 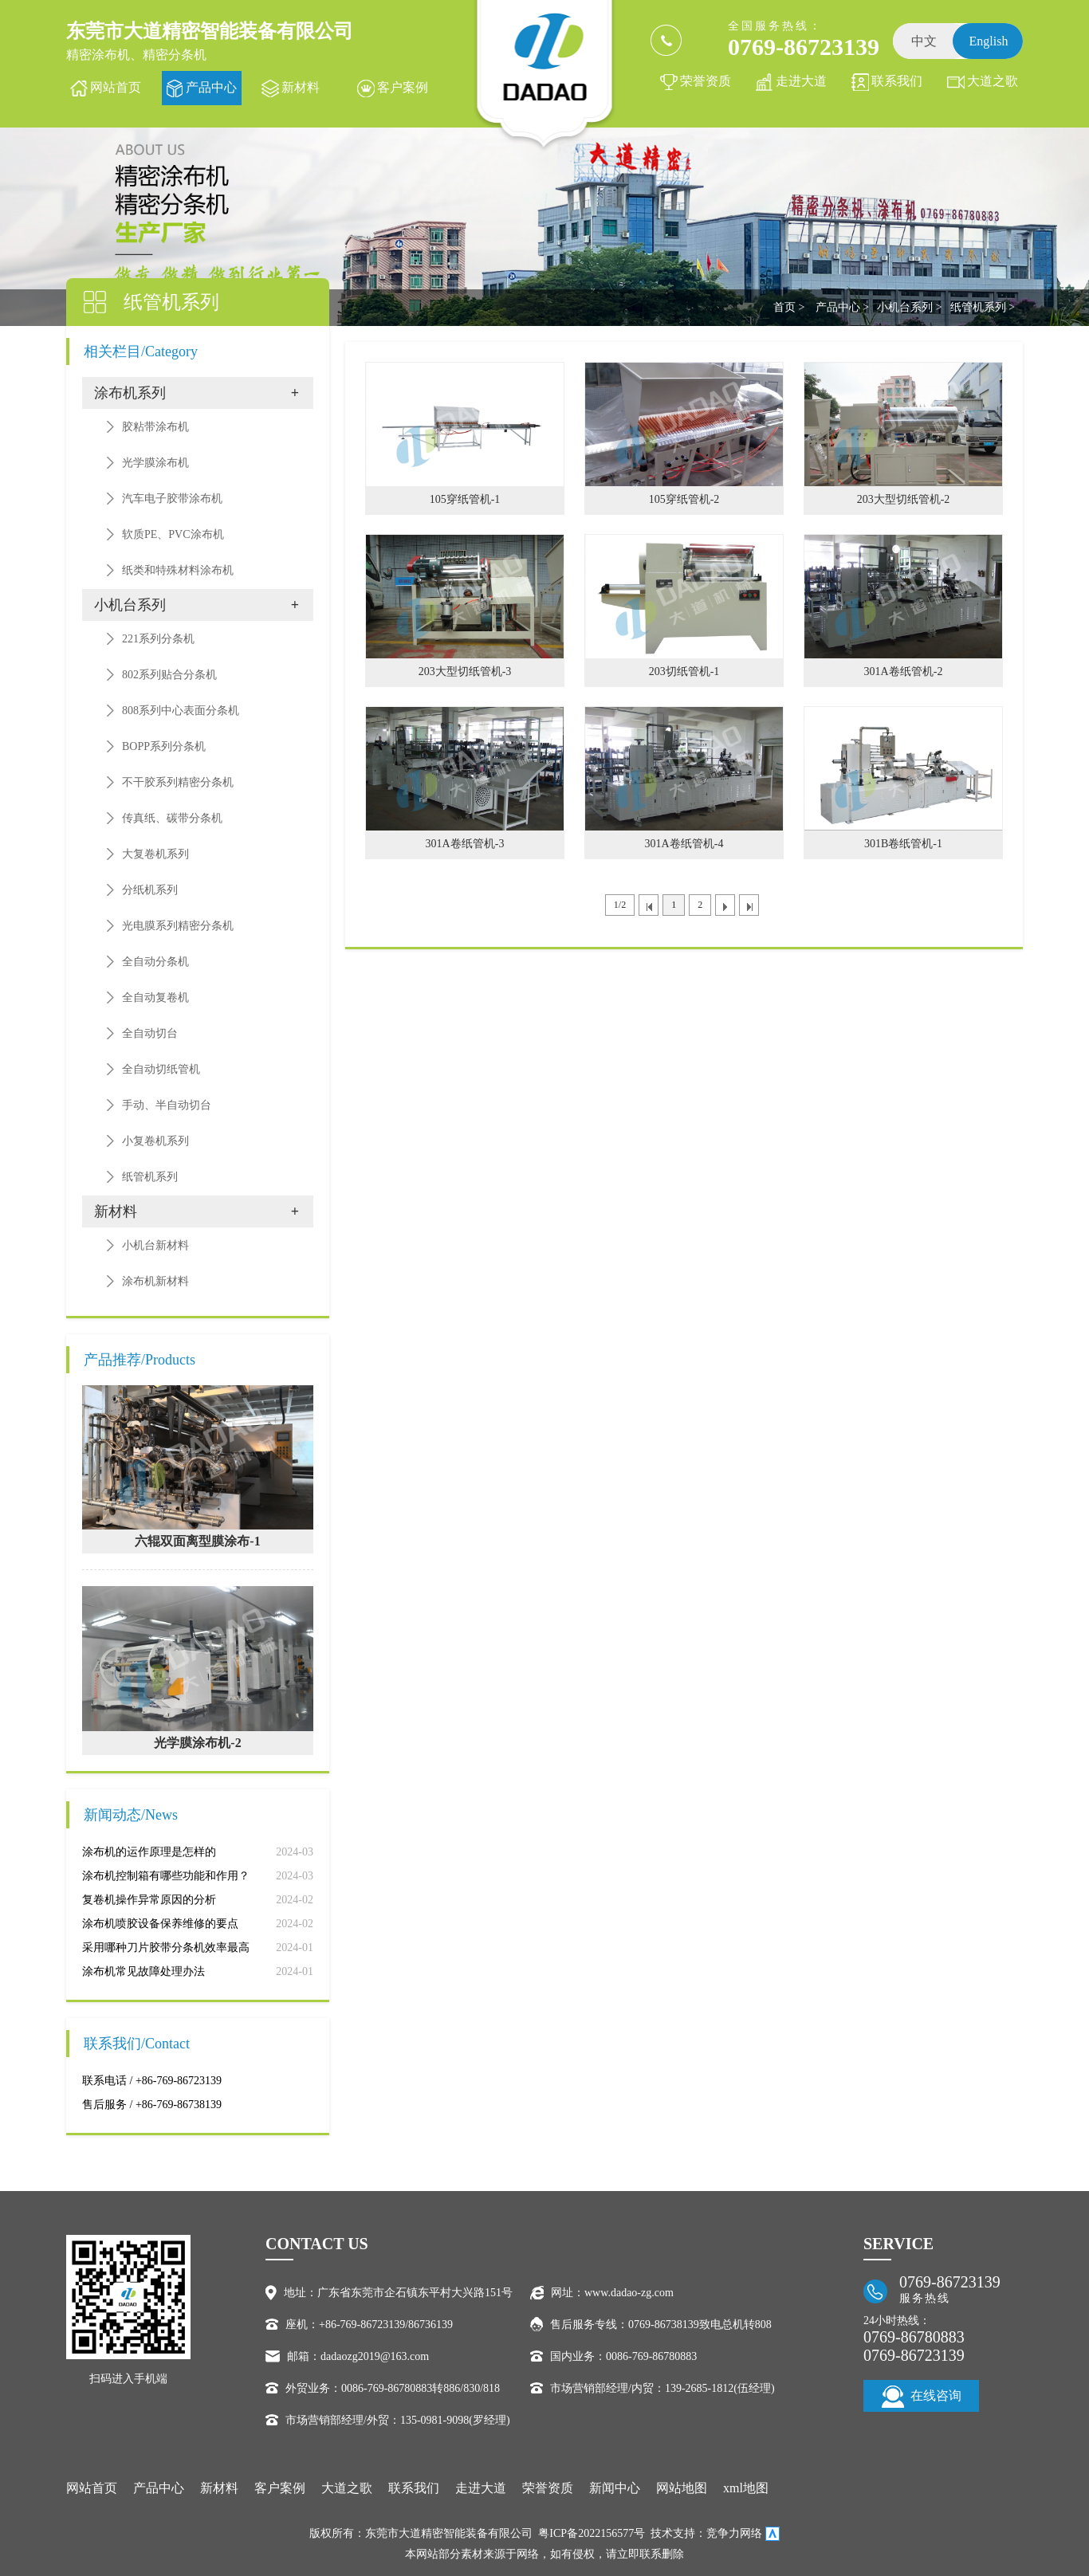 What do you see at coordinates (150, 890) in the screenshot?
I see `分纸机系列` at bounding box center [150, 890].